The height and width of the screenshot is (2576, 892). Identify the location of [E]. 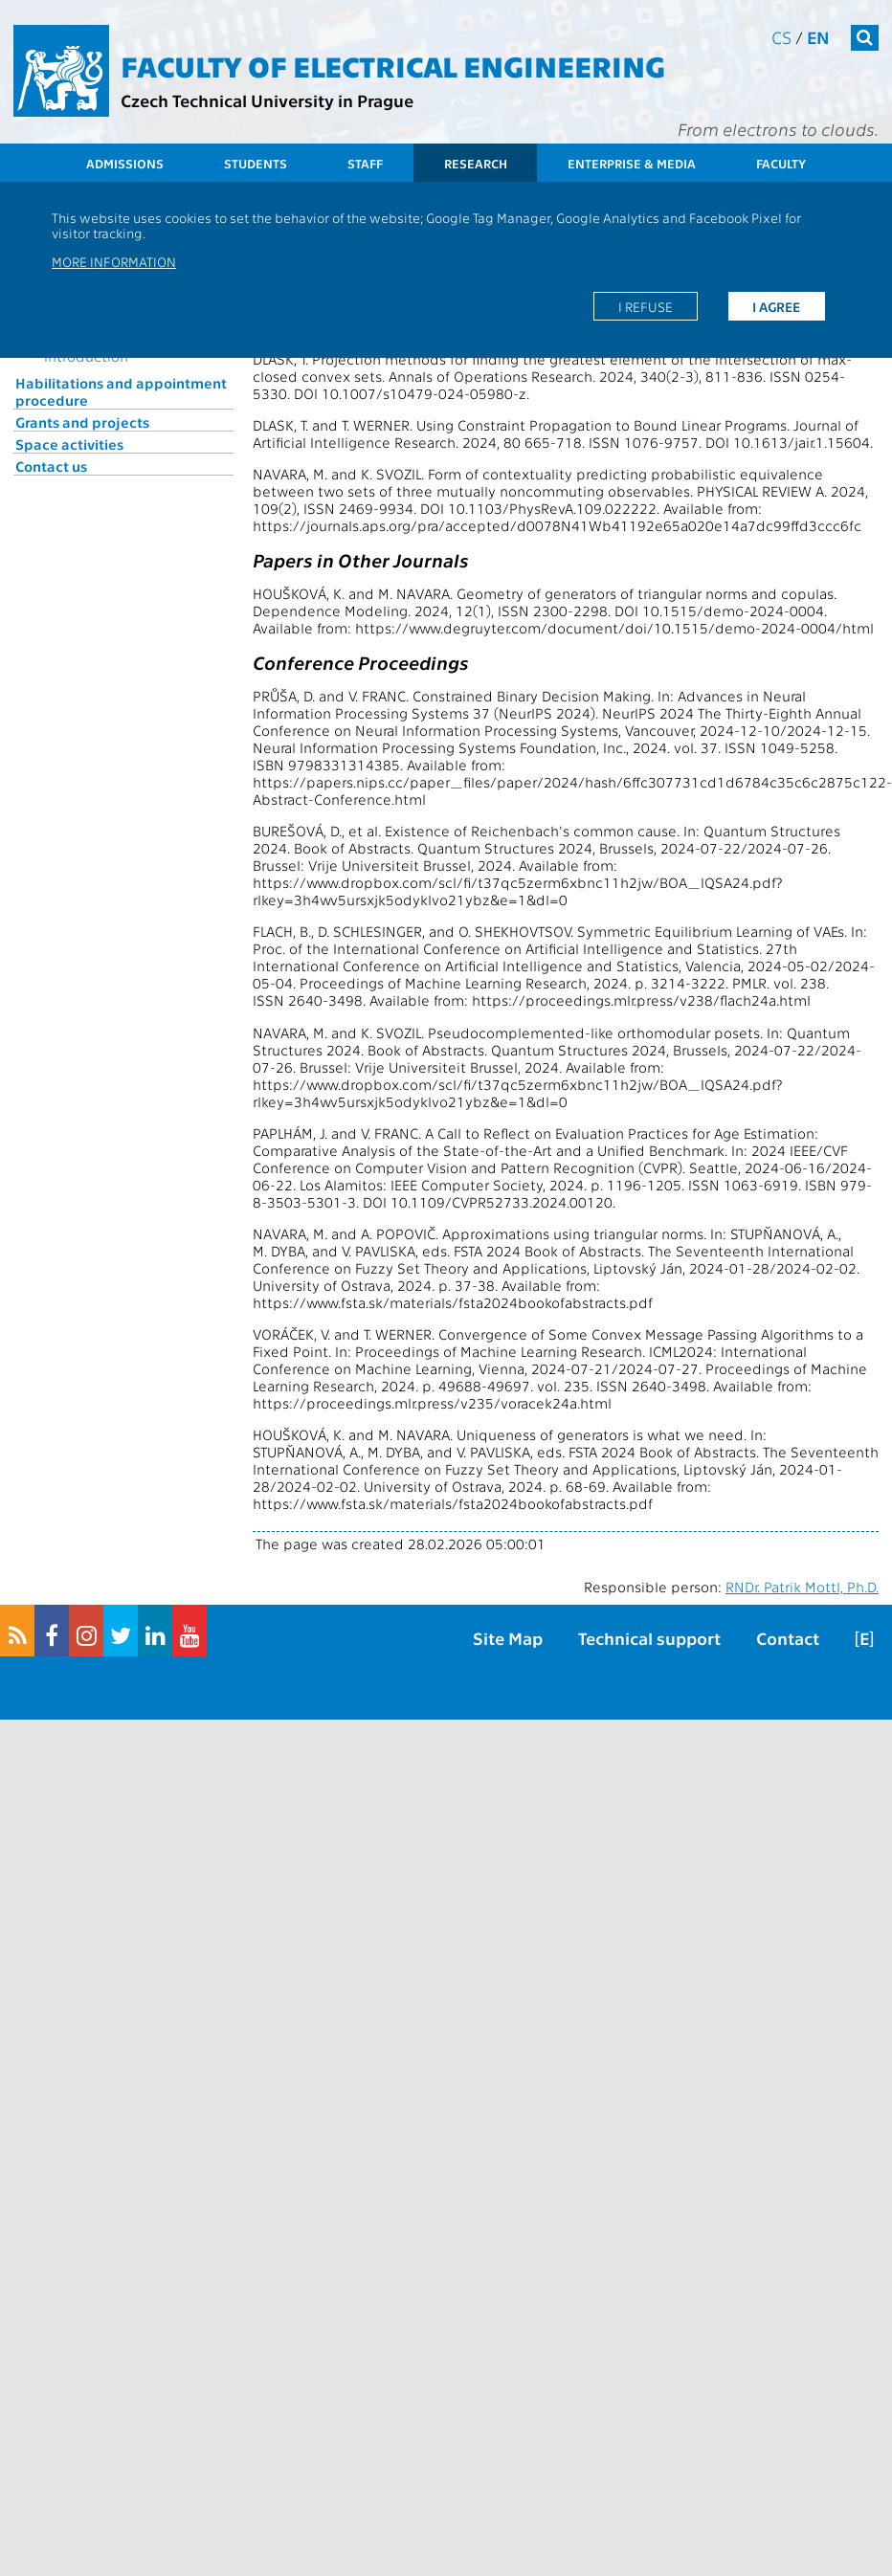
(864, 1638).